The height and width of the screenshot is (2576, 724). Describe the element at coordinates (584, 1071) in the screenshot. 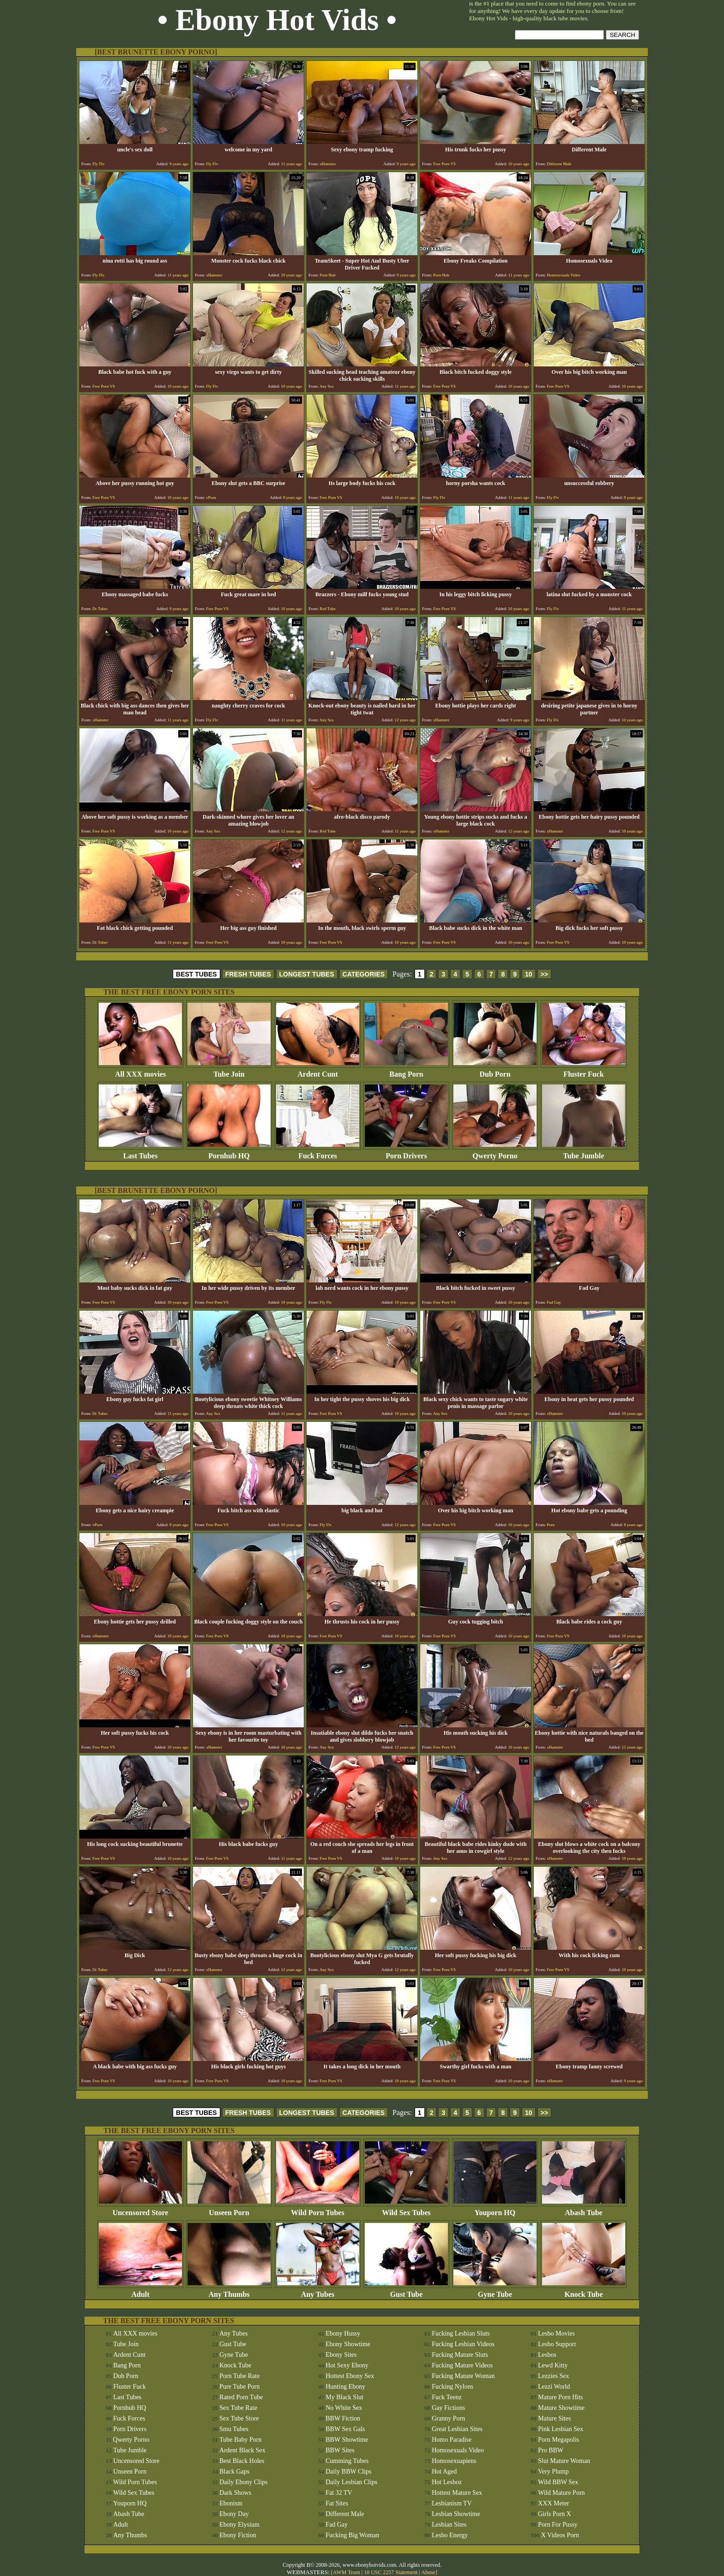

I see `Fluster Fuck` at that location.